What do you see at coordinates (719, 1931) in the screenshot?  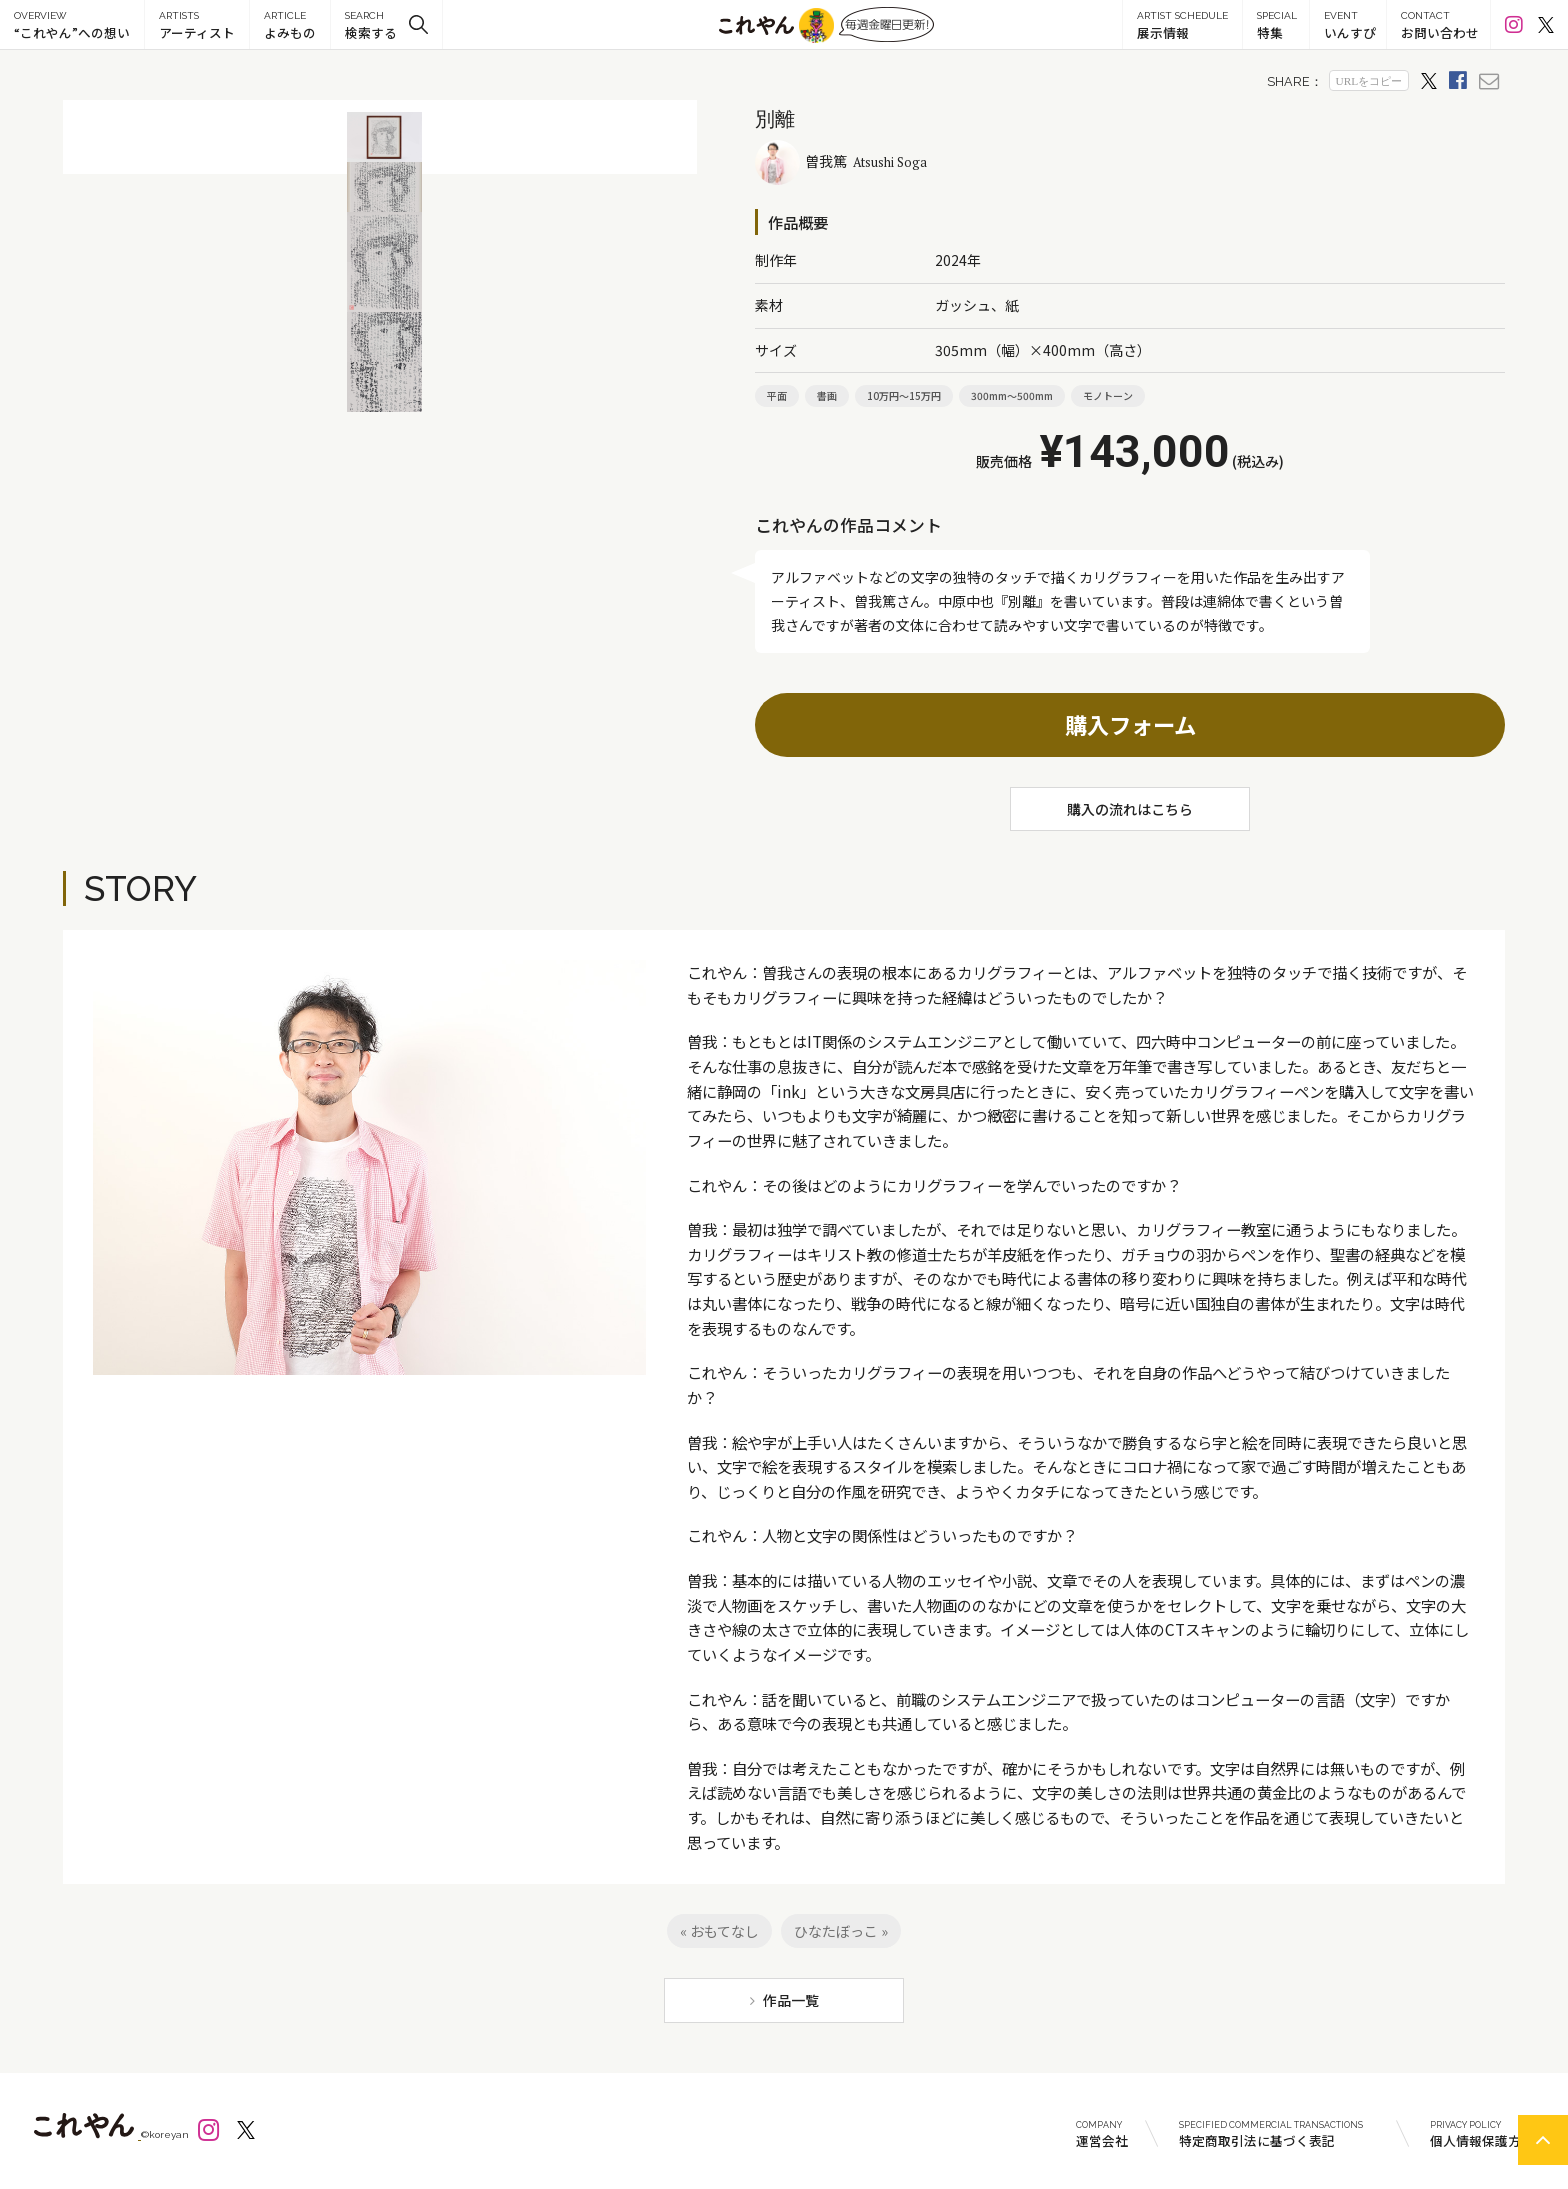 I see `« おもてなし` at bounding box center [719, 1931].